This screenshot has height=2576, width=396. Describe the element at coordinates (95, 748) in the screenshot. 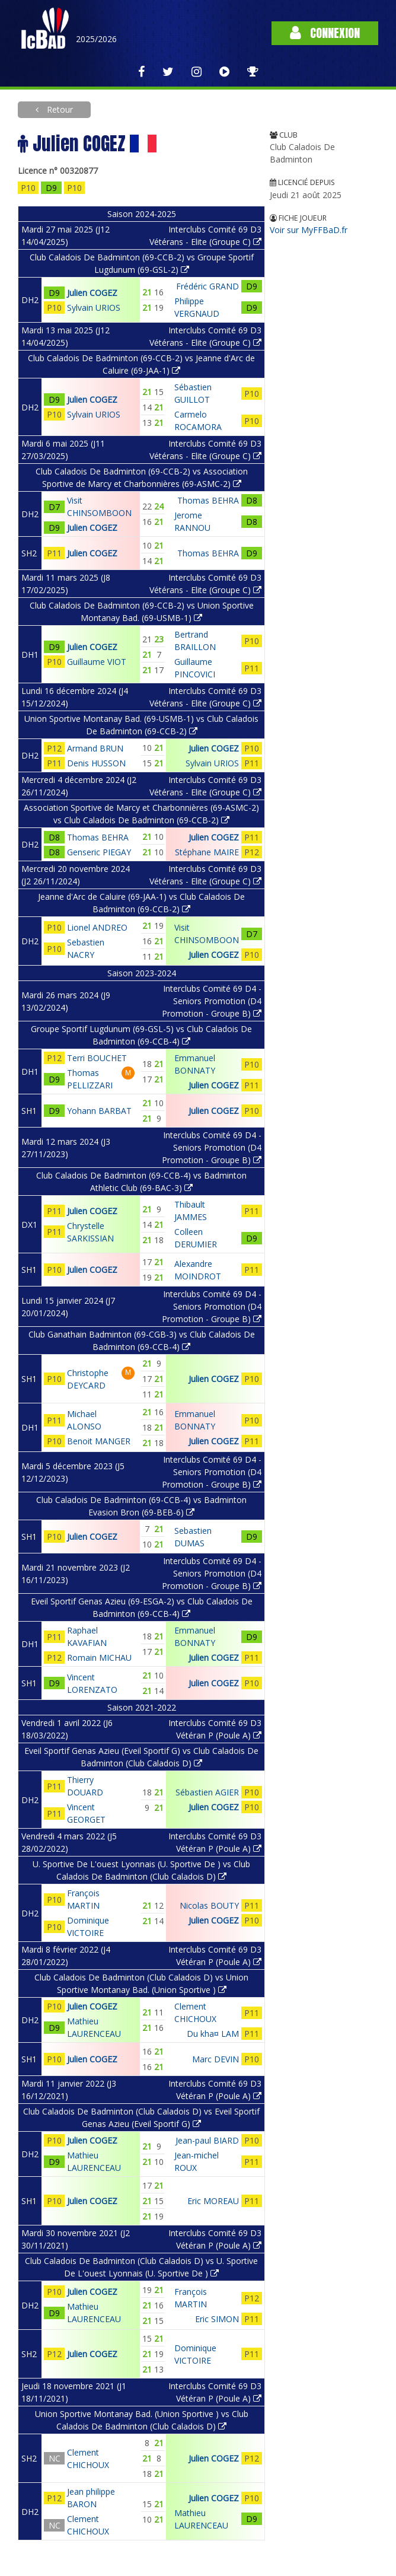

I see `Armand BRUN` at that location.